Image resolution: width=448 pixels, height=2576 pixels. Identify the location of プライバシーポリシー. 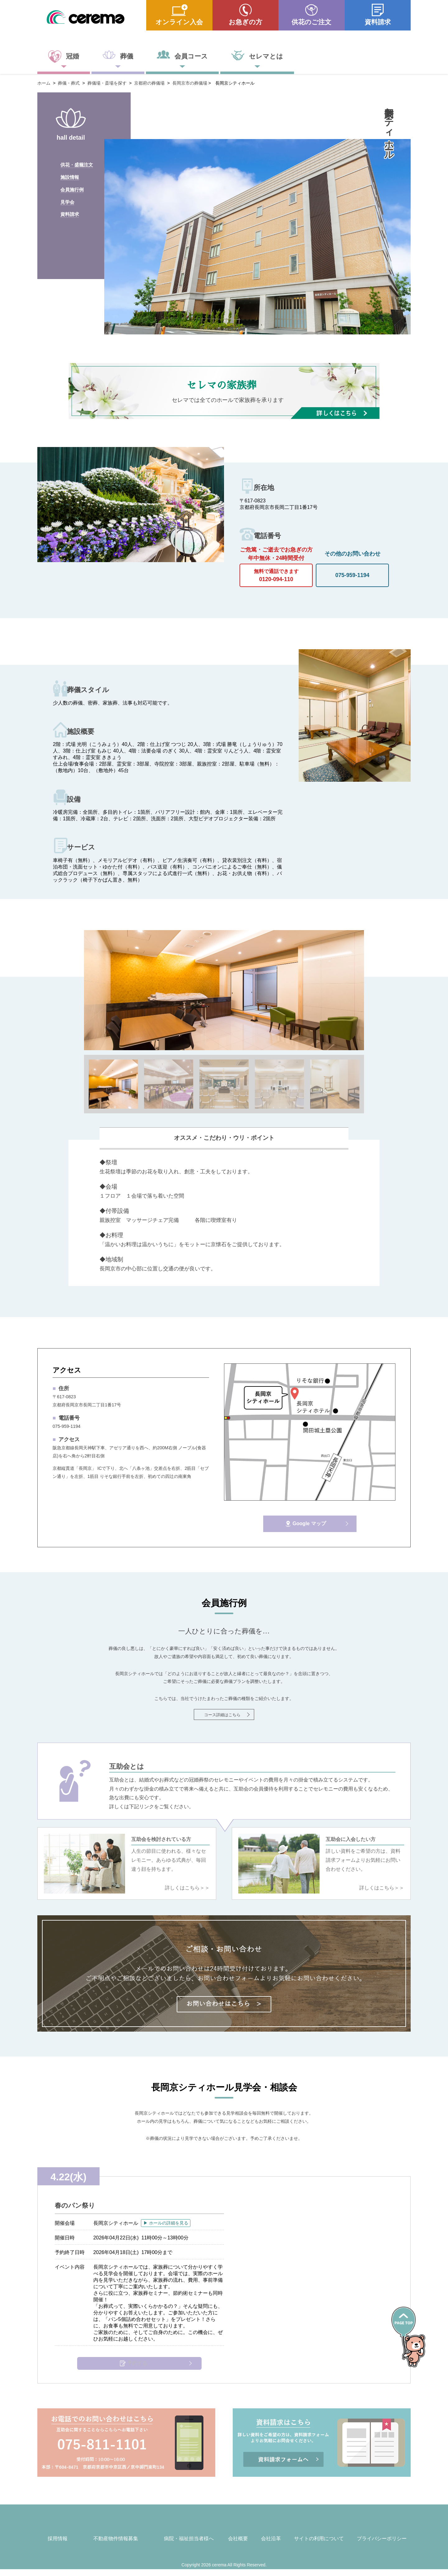
(382, 2545).